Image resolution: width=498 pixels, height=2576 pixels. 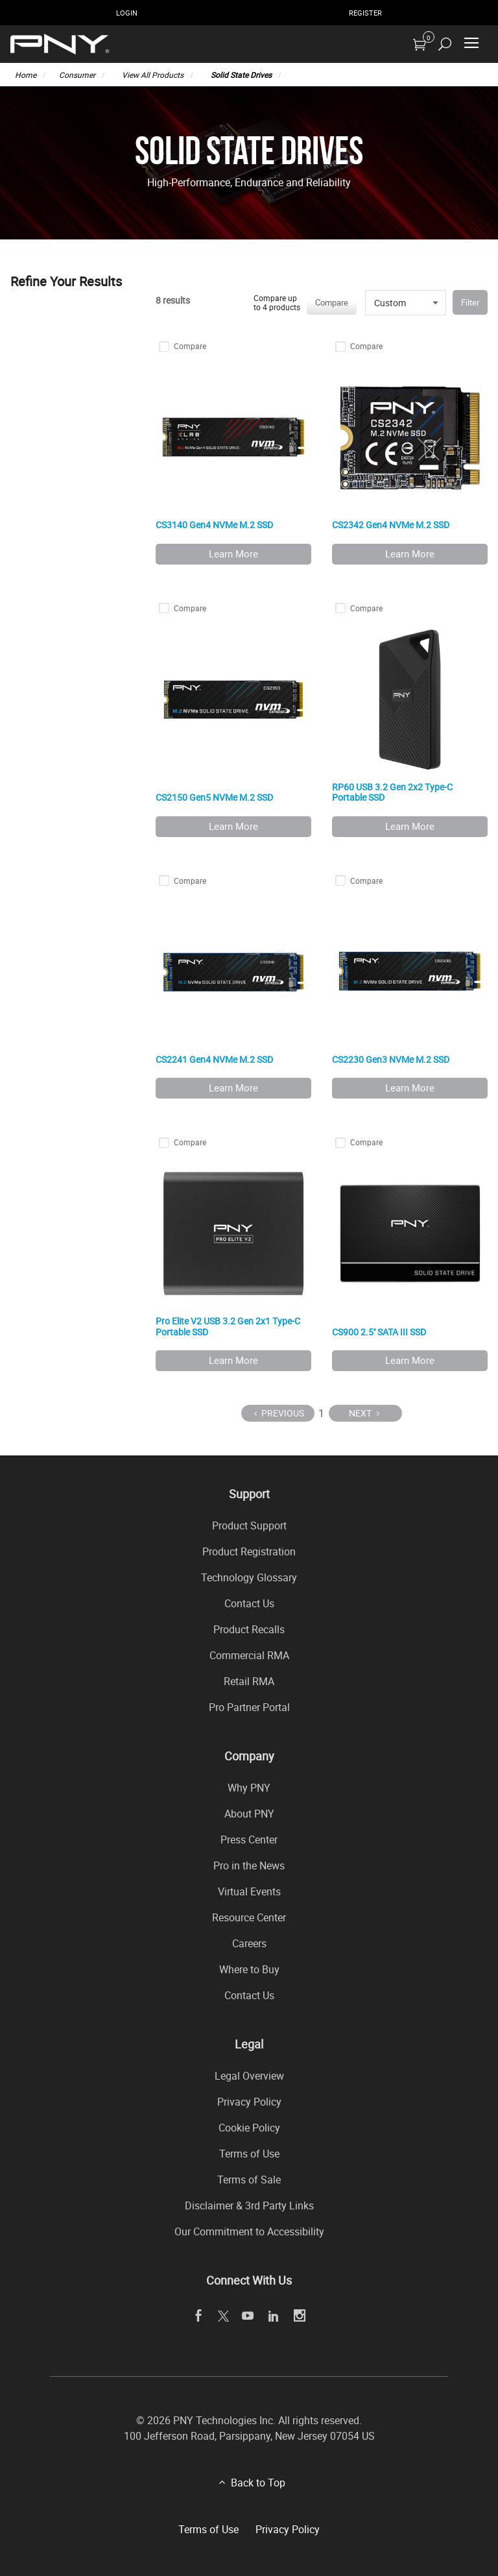 I want to click on Compare, so click(x=331, y=302).